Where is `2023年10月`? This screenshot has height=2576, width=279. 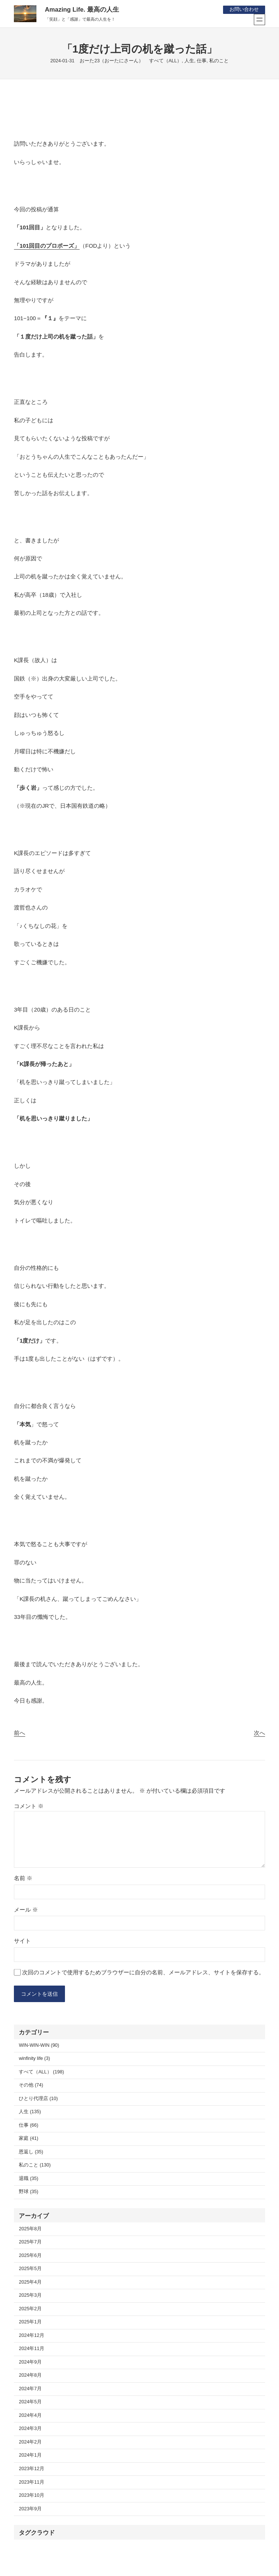 2023年10月 is located at coordinates (31, 2496).